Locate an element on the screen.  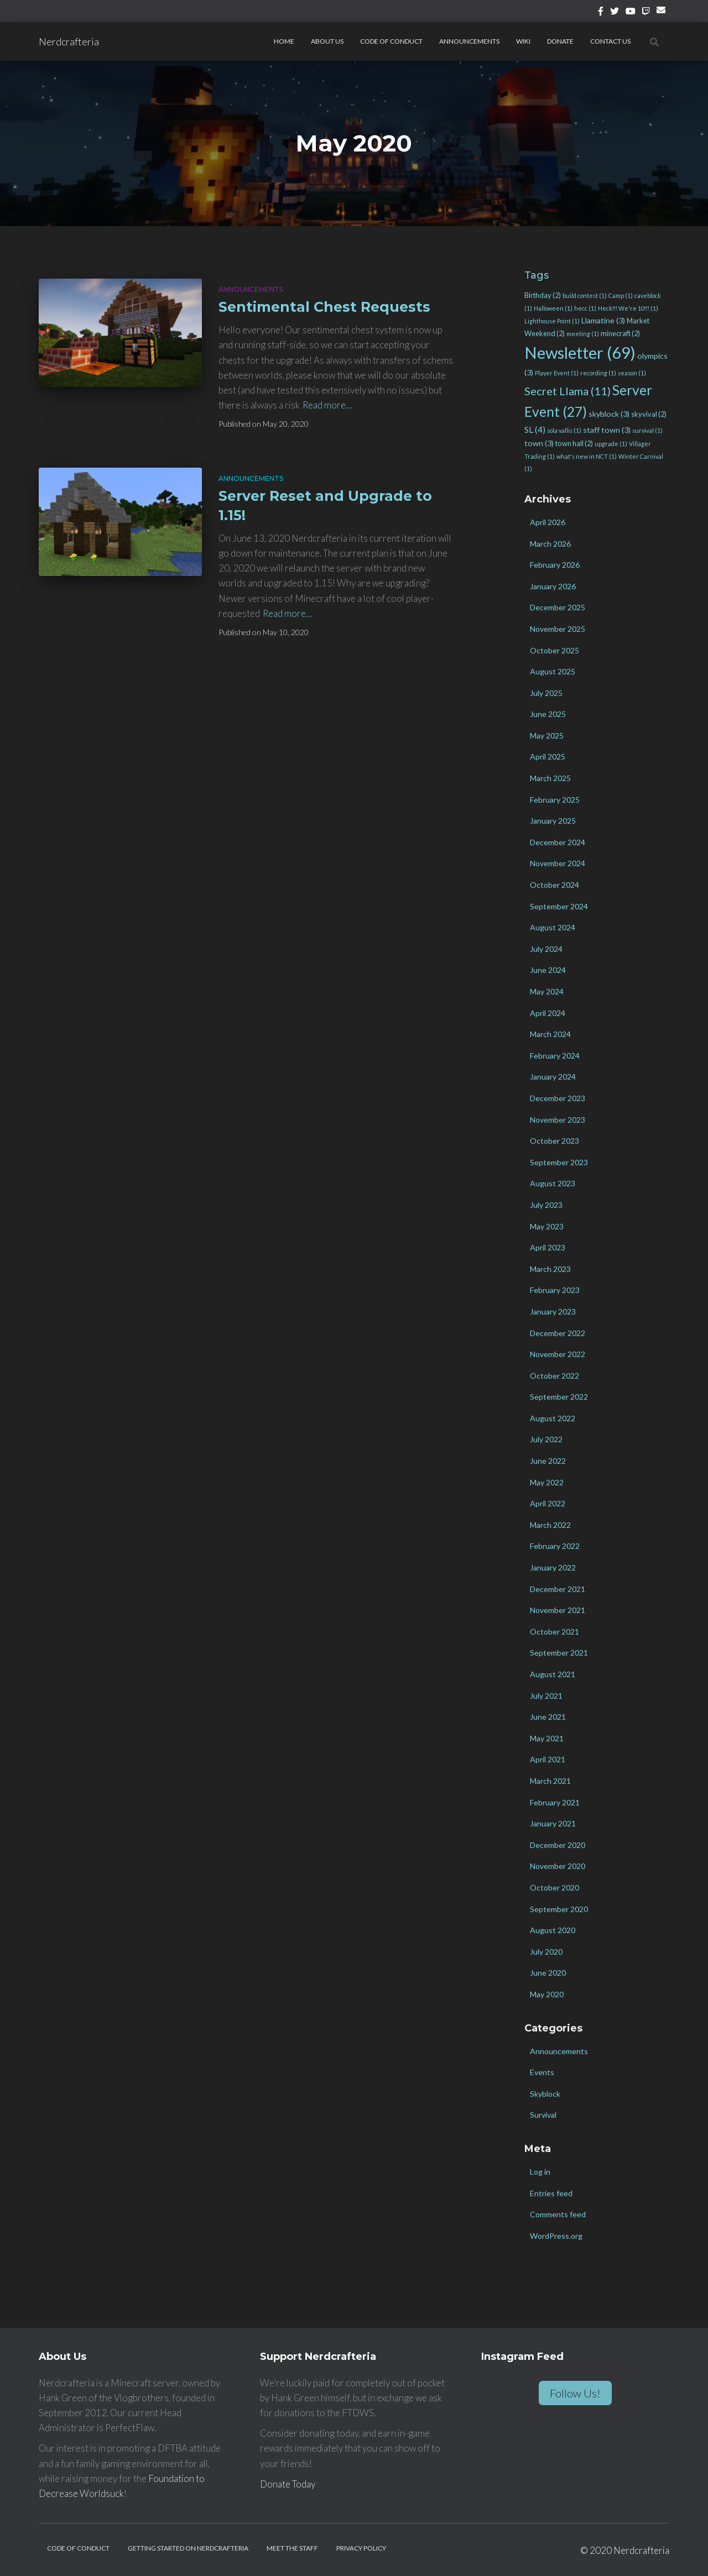
October 2024 is located at coordinates (554, 884).